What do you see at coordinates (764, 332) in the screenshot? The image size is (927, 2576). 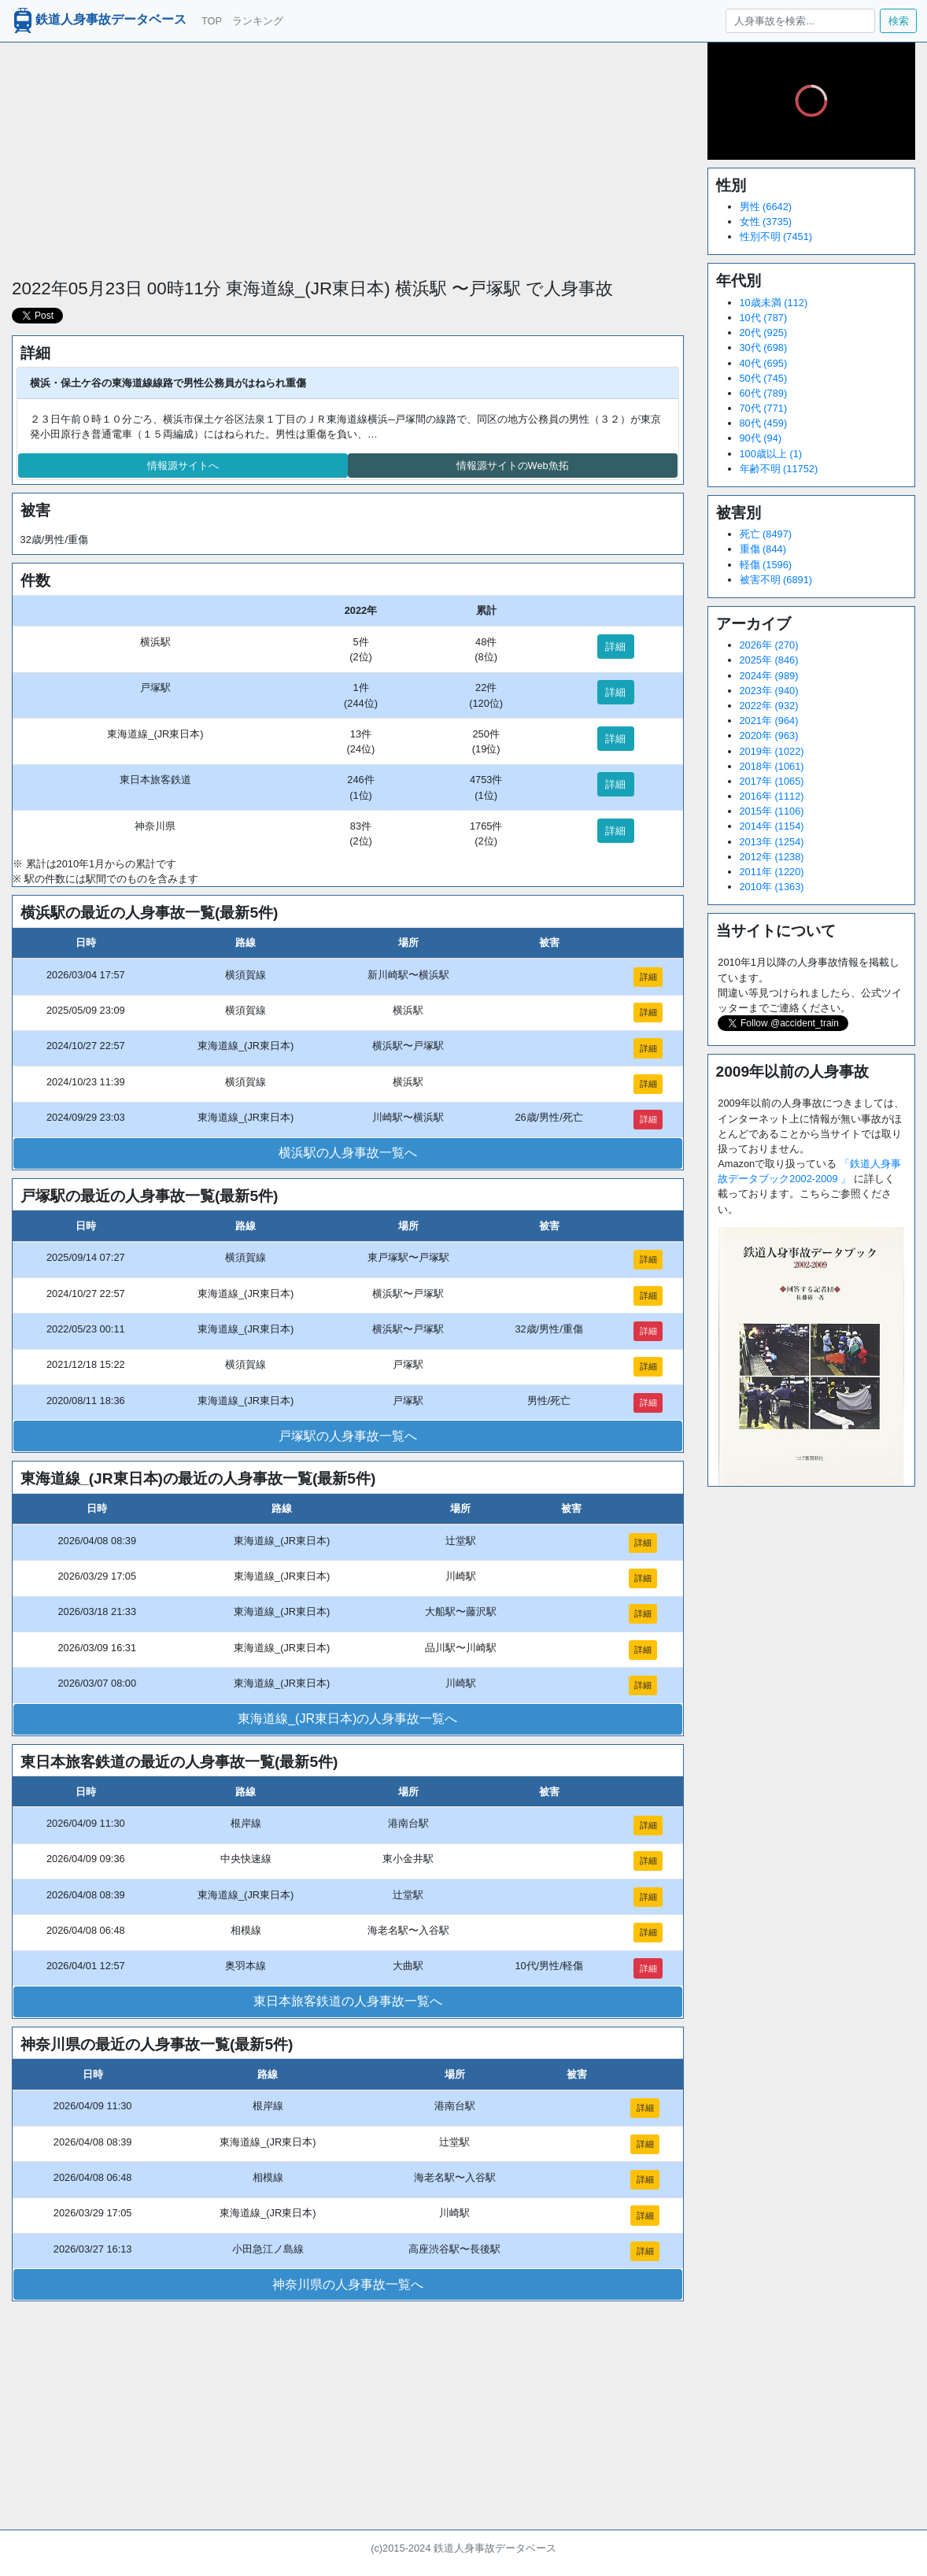 I see `20代 (925)` at bounding box center [764, 332].